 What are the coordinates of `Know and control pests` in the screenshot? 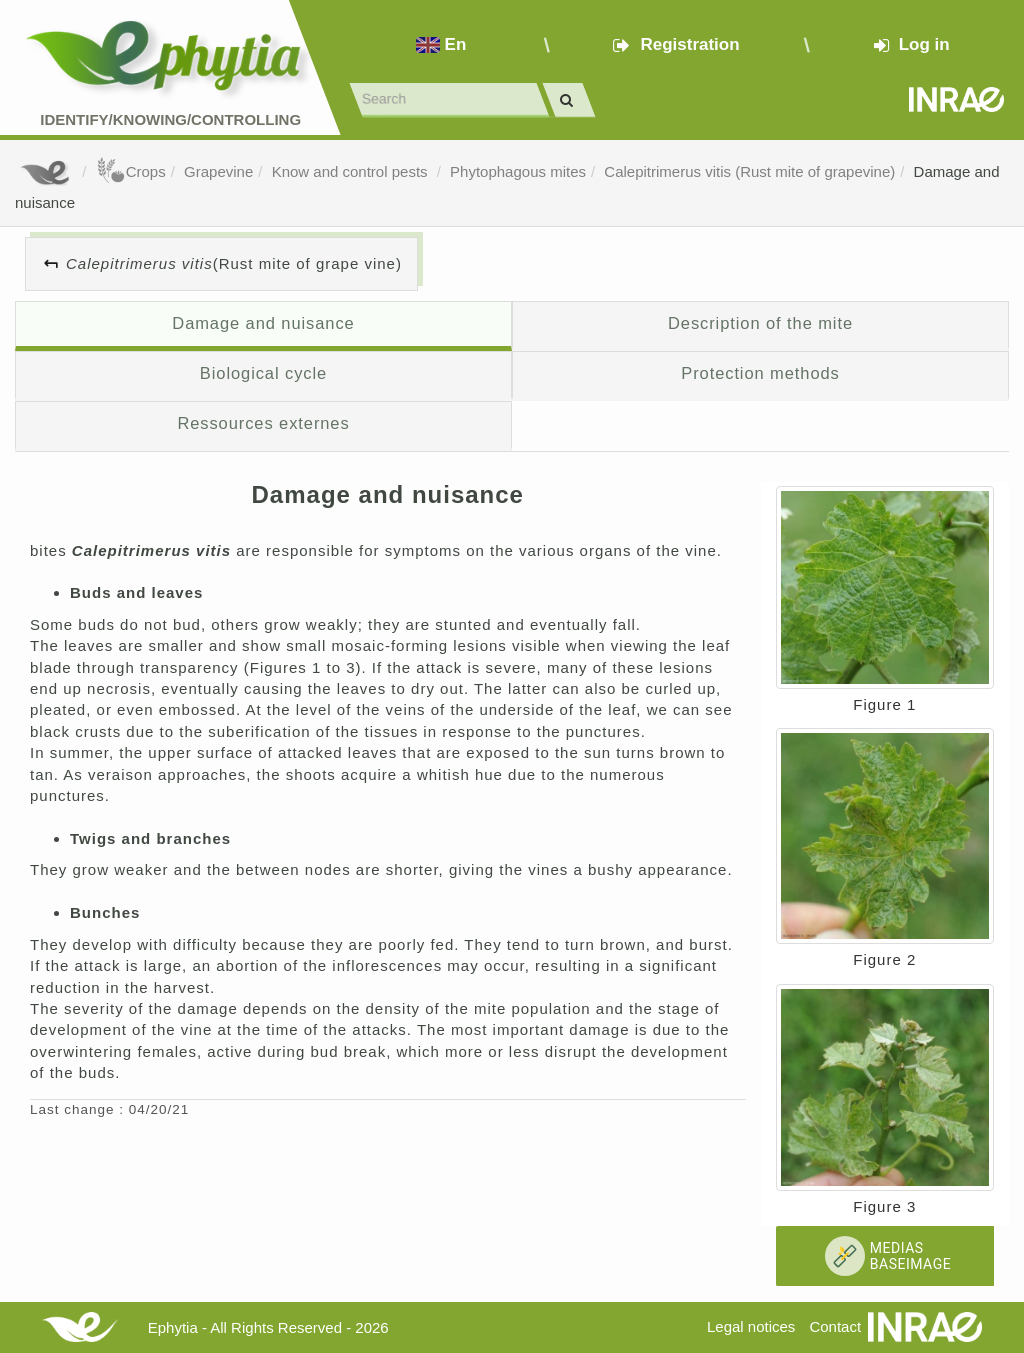 It's located at (352, 171).